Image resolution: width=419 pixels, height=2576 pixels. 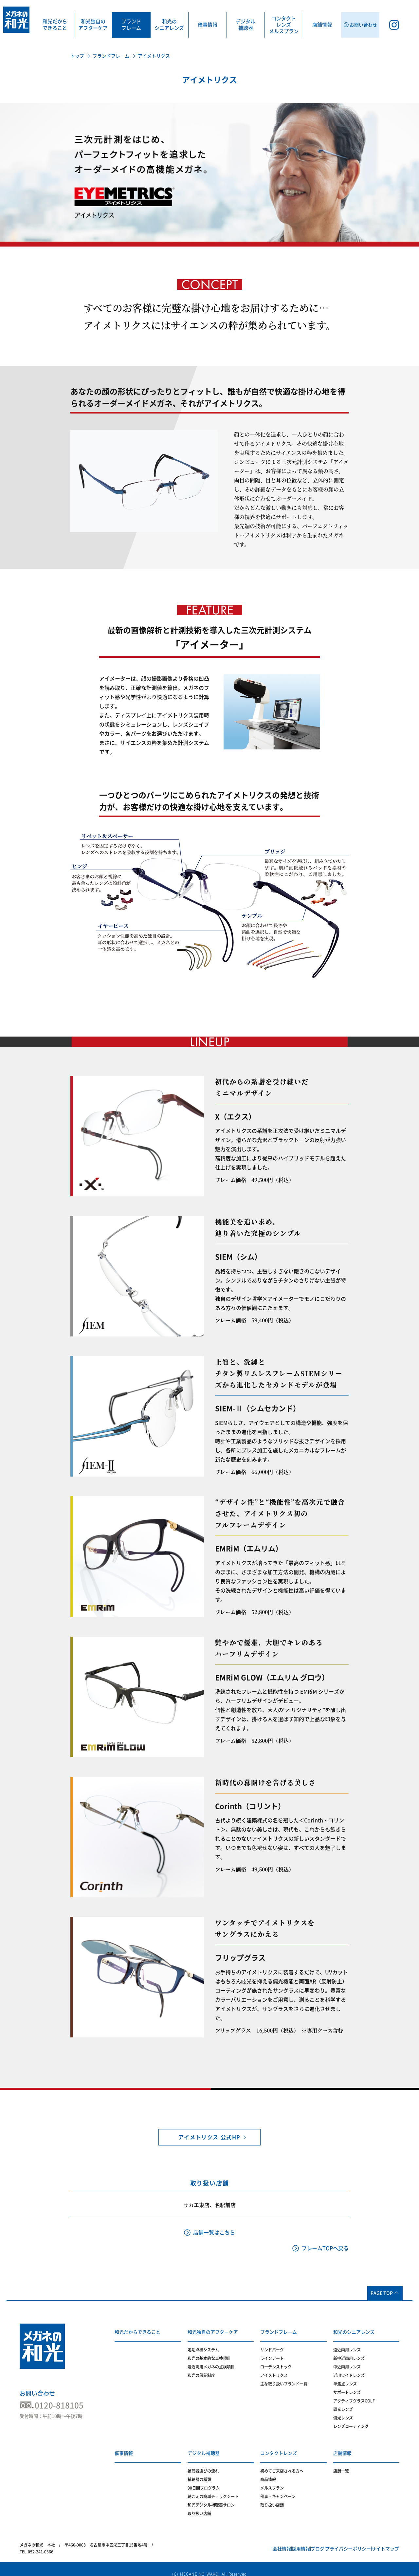 I want to click on 調光レンズ, so click(x=343, y=2405).